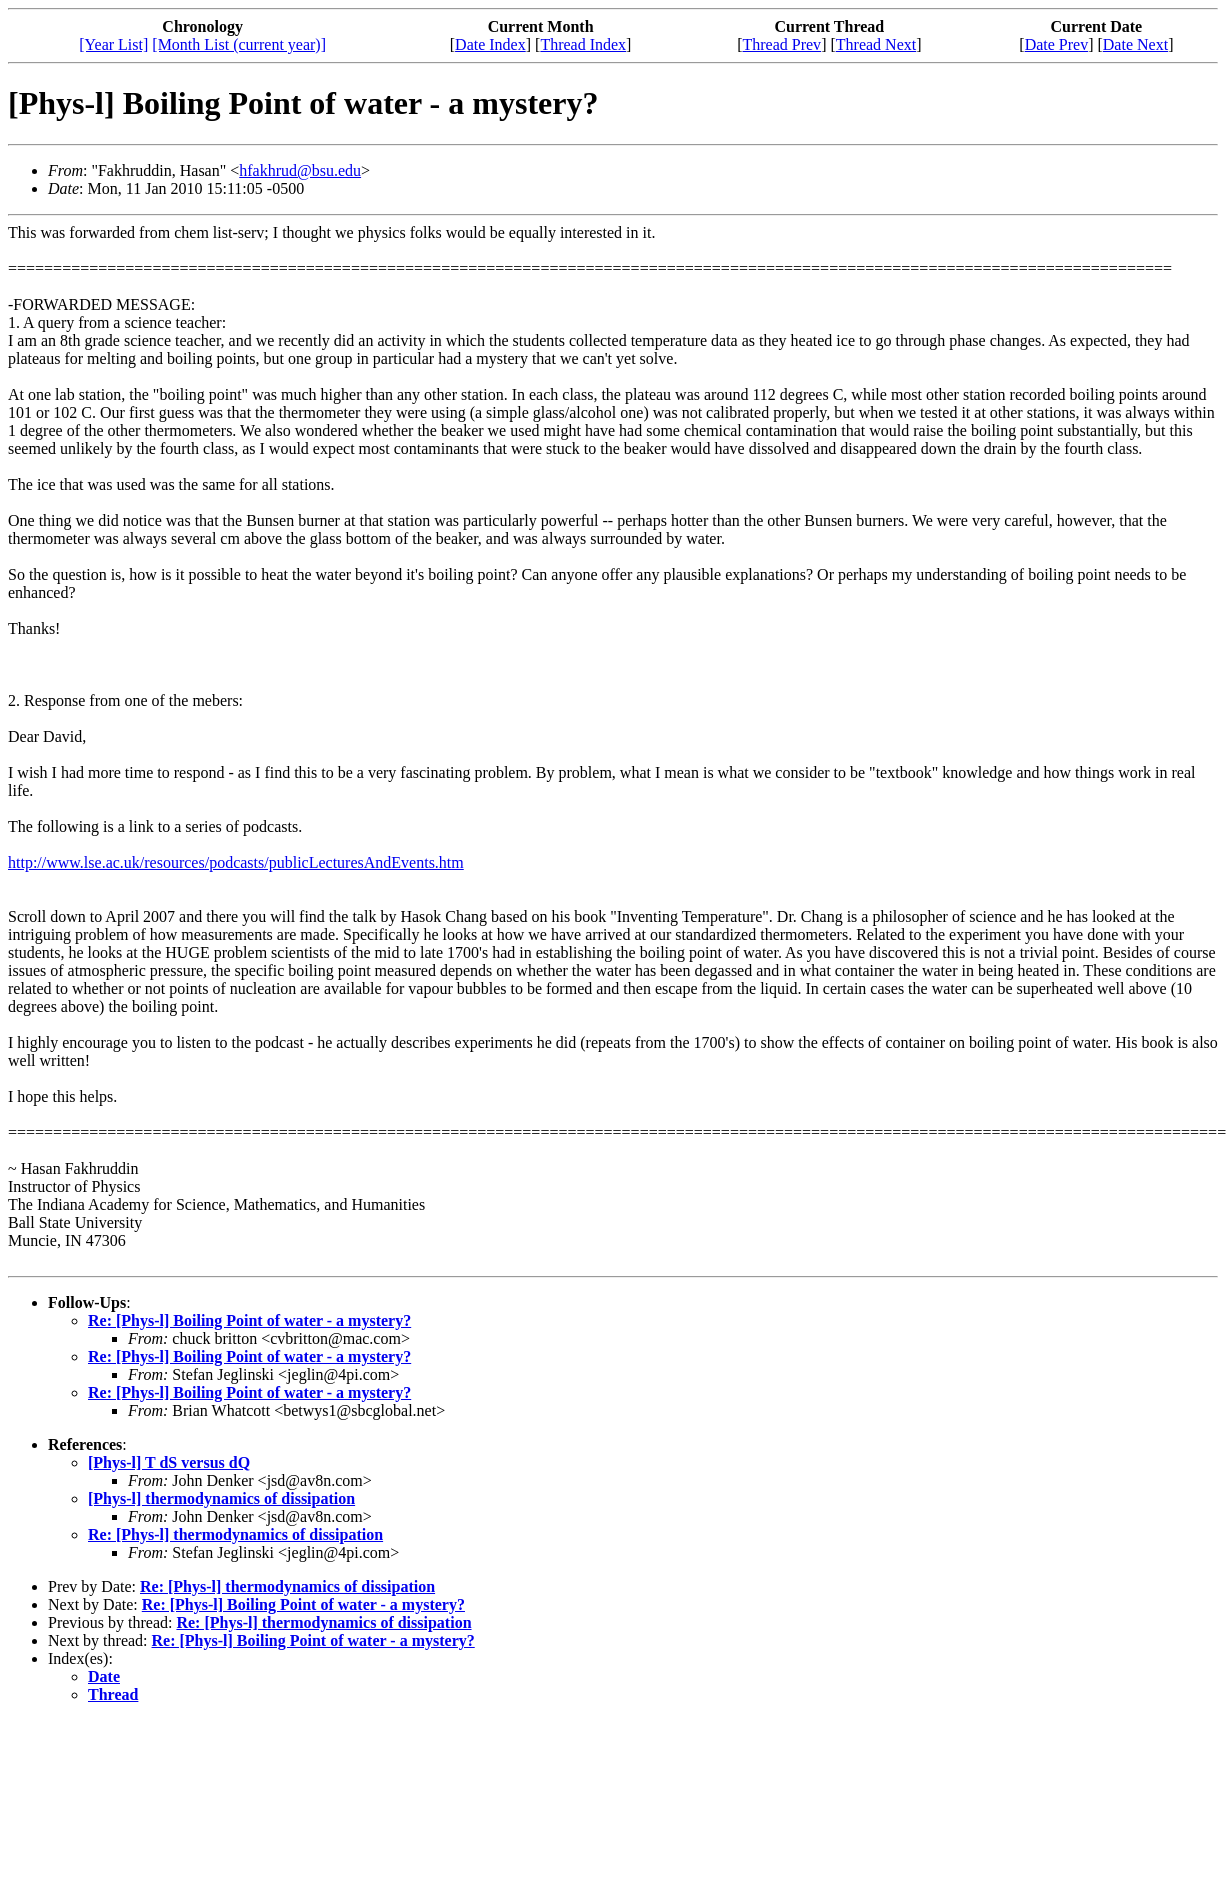  What do you see at coordinates (583, 44) in the screenshot?
I see `Thread Index` at bounding box center [583, 44].